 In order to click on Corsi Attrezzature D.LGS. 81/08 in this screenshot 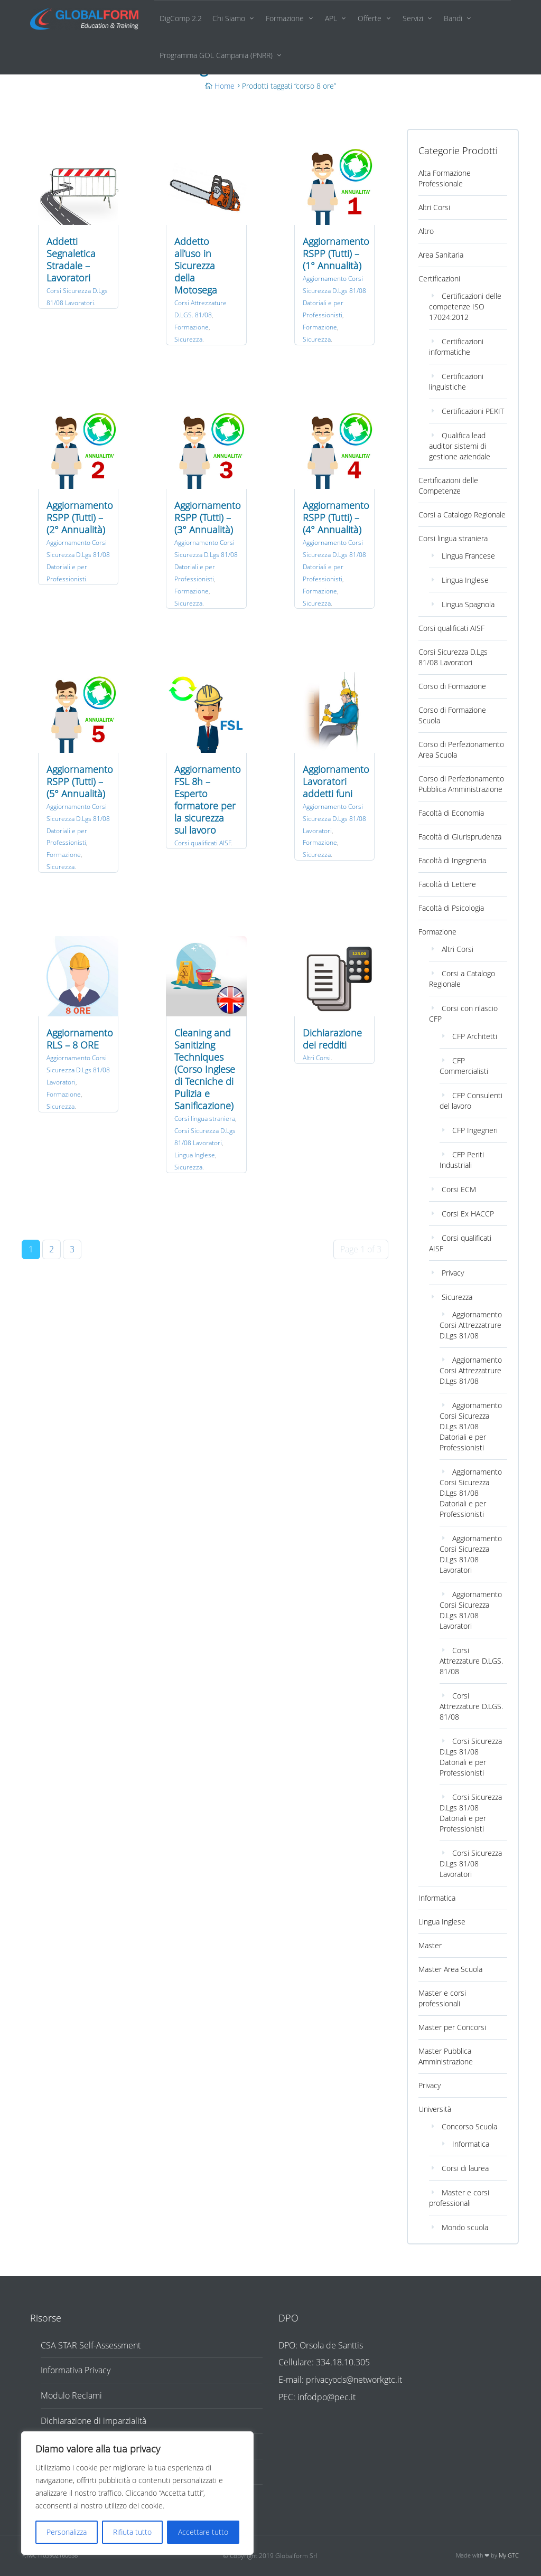, I will do `click(471, 1660)`.